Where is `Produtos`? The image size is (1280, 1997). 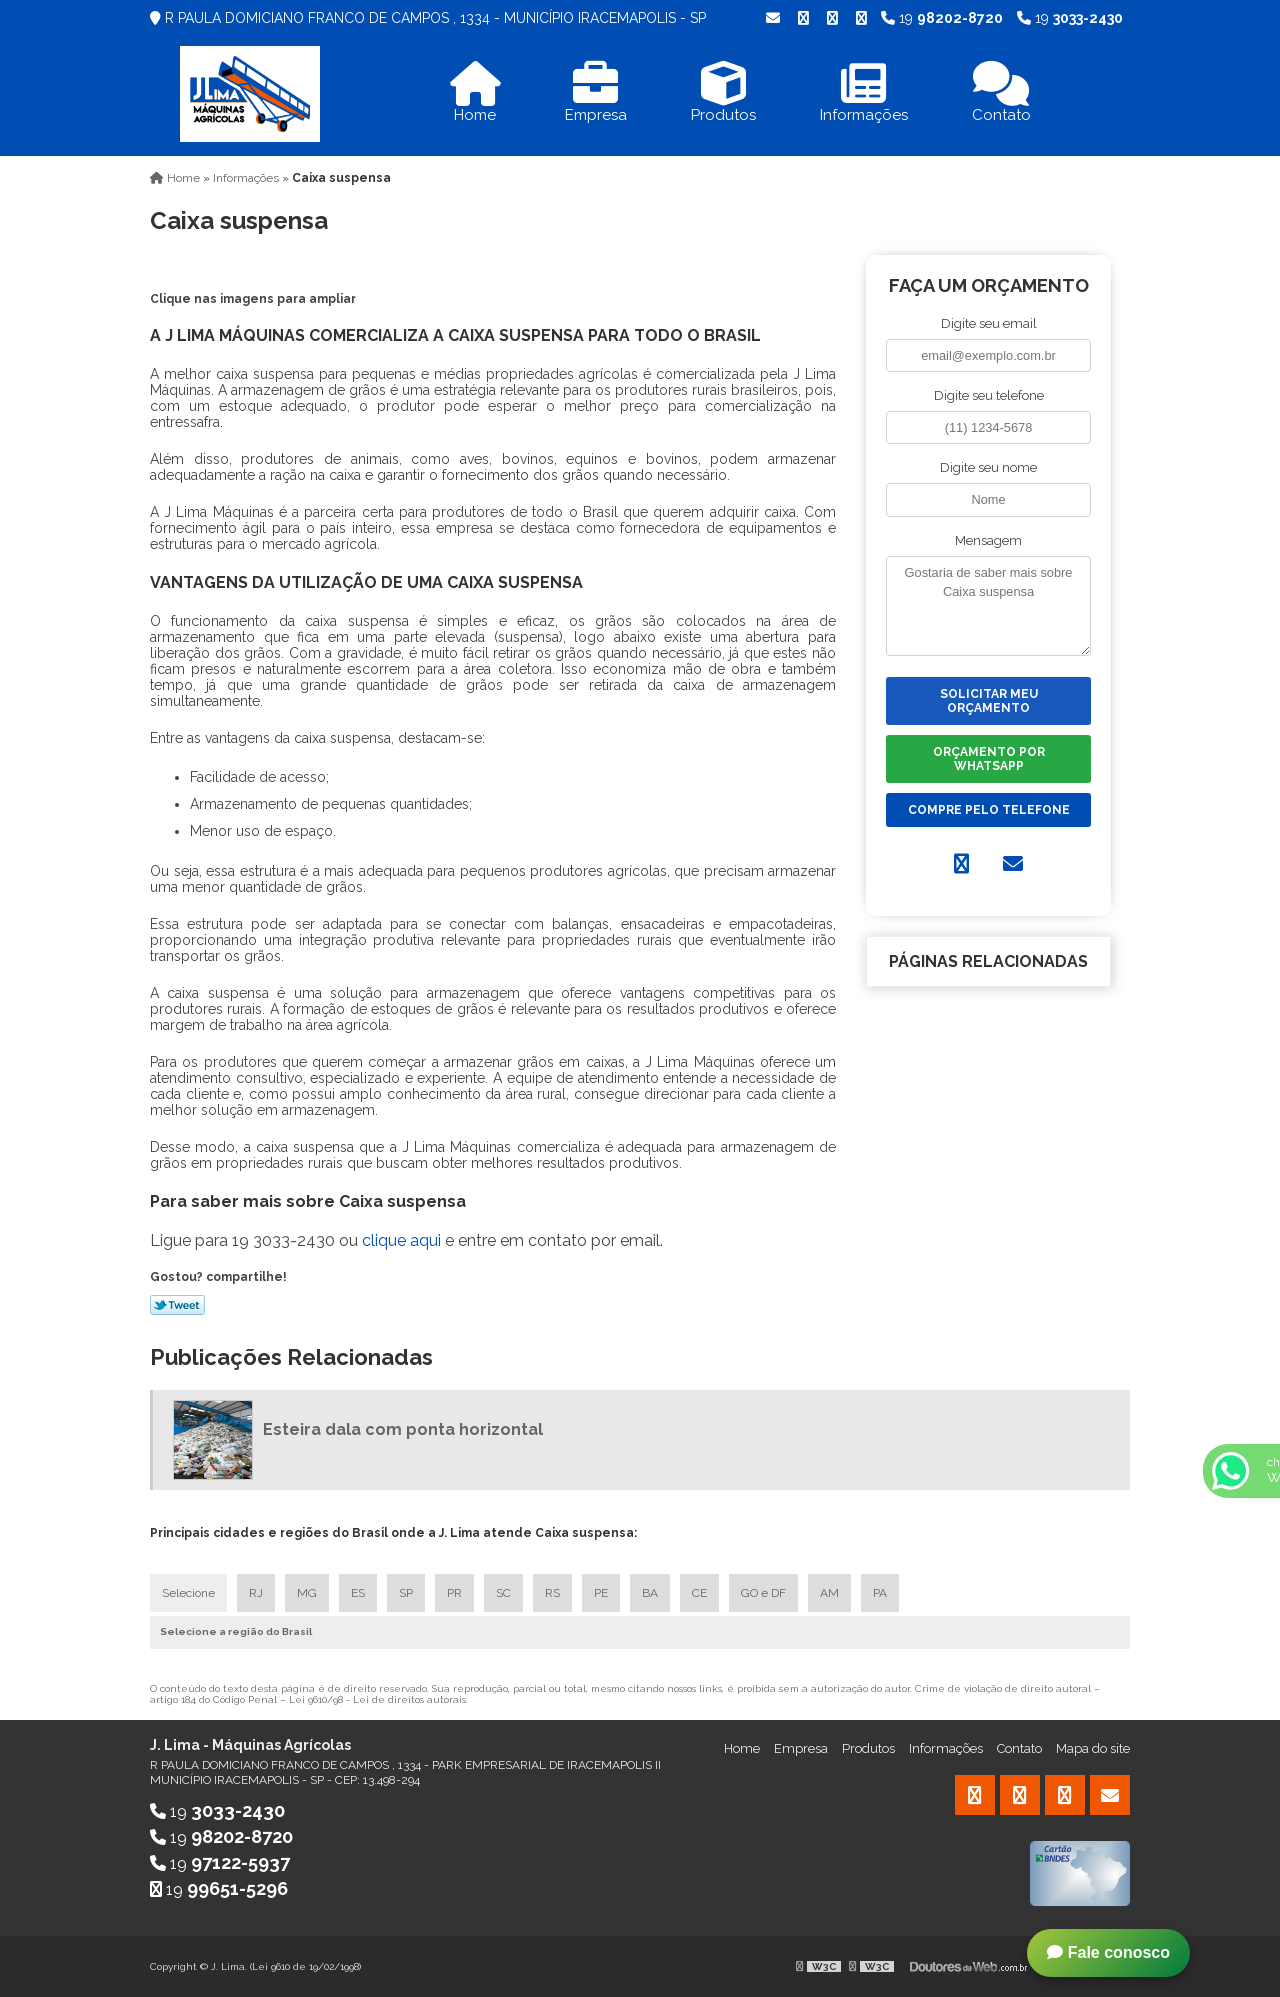
Produtos is located at coordinates (868, 1748).